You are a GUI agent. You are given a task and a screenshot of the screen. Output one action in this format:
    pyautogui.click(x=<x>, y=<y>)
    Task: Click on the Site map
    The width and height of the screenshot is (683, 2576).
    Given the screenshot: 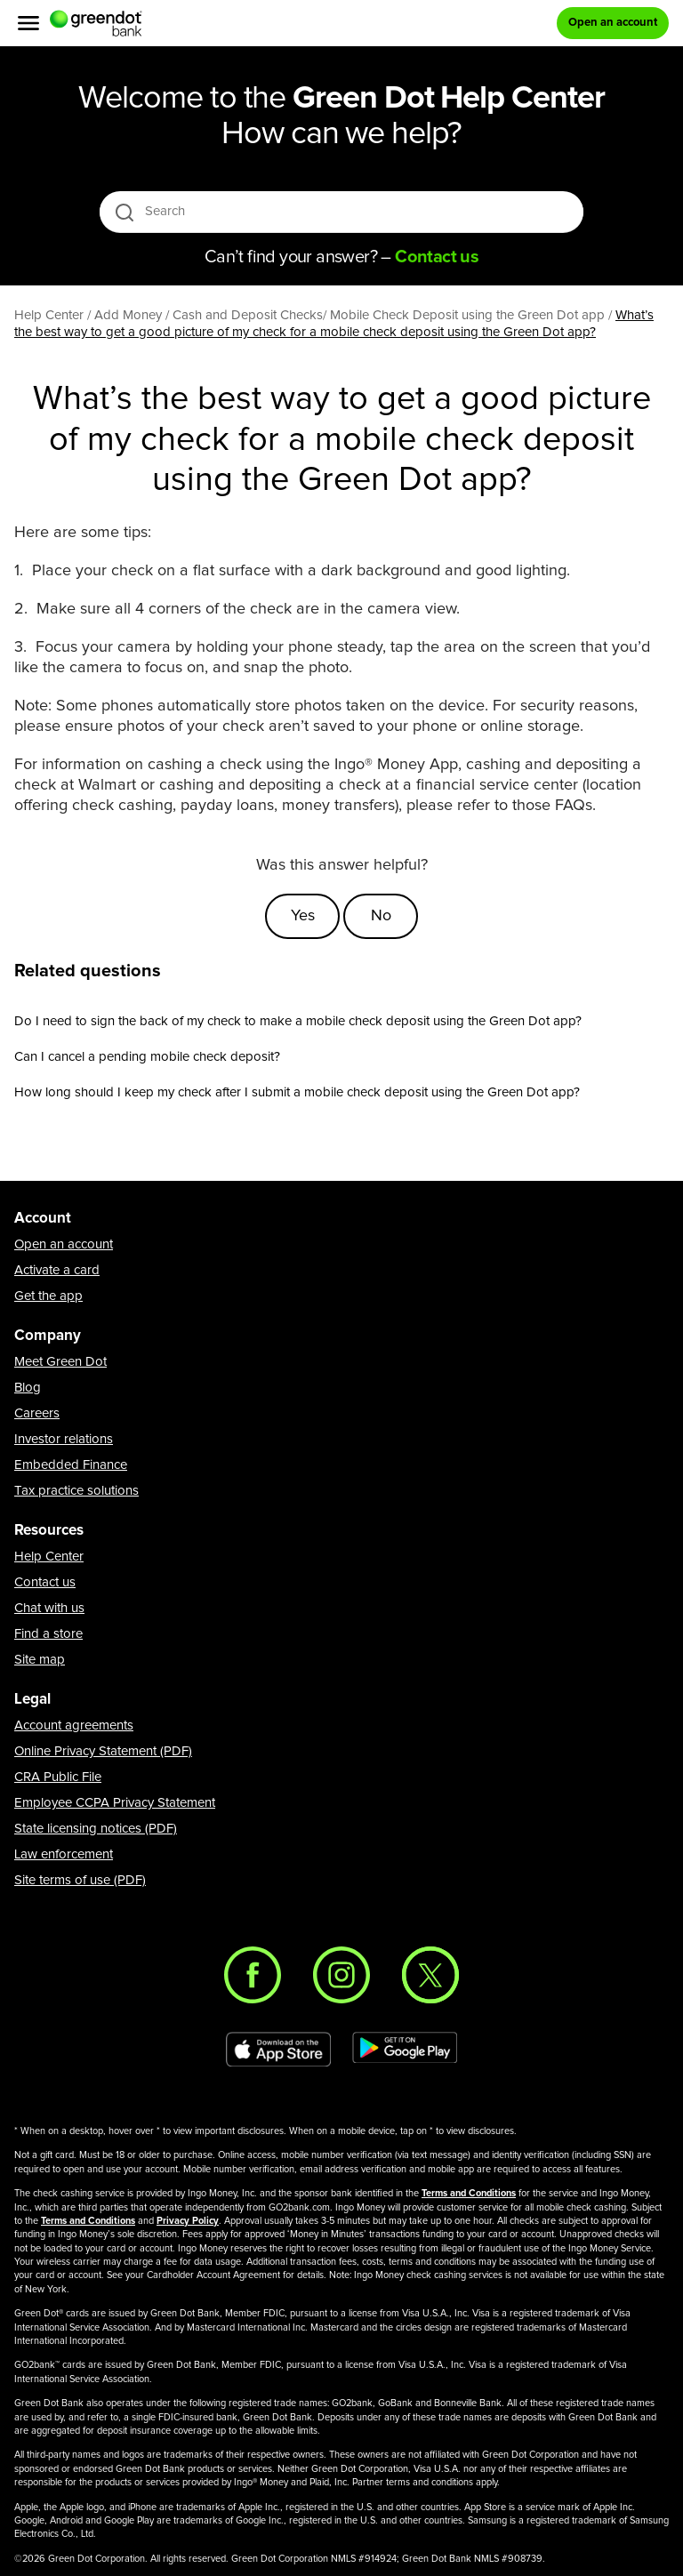 What is the action you would take?
    pyautogui.click(x=39, y=1659)
    